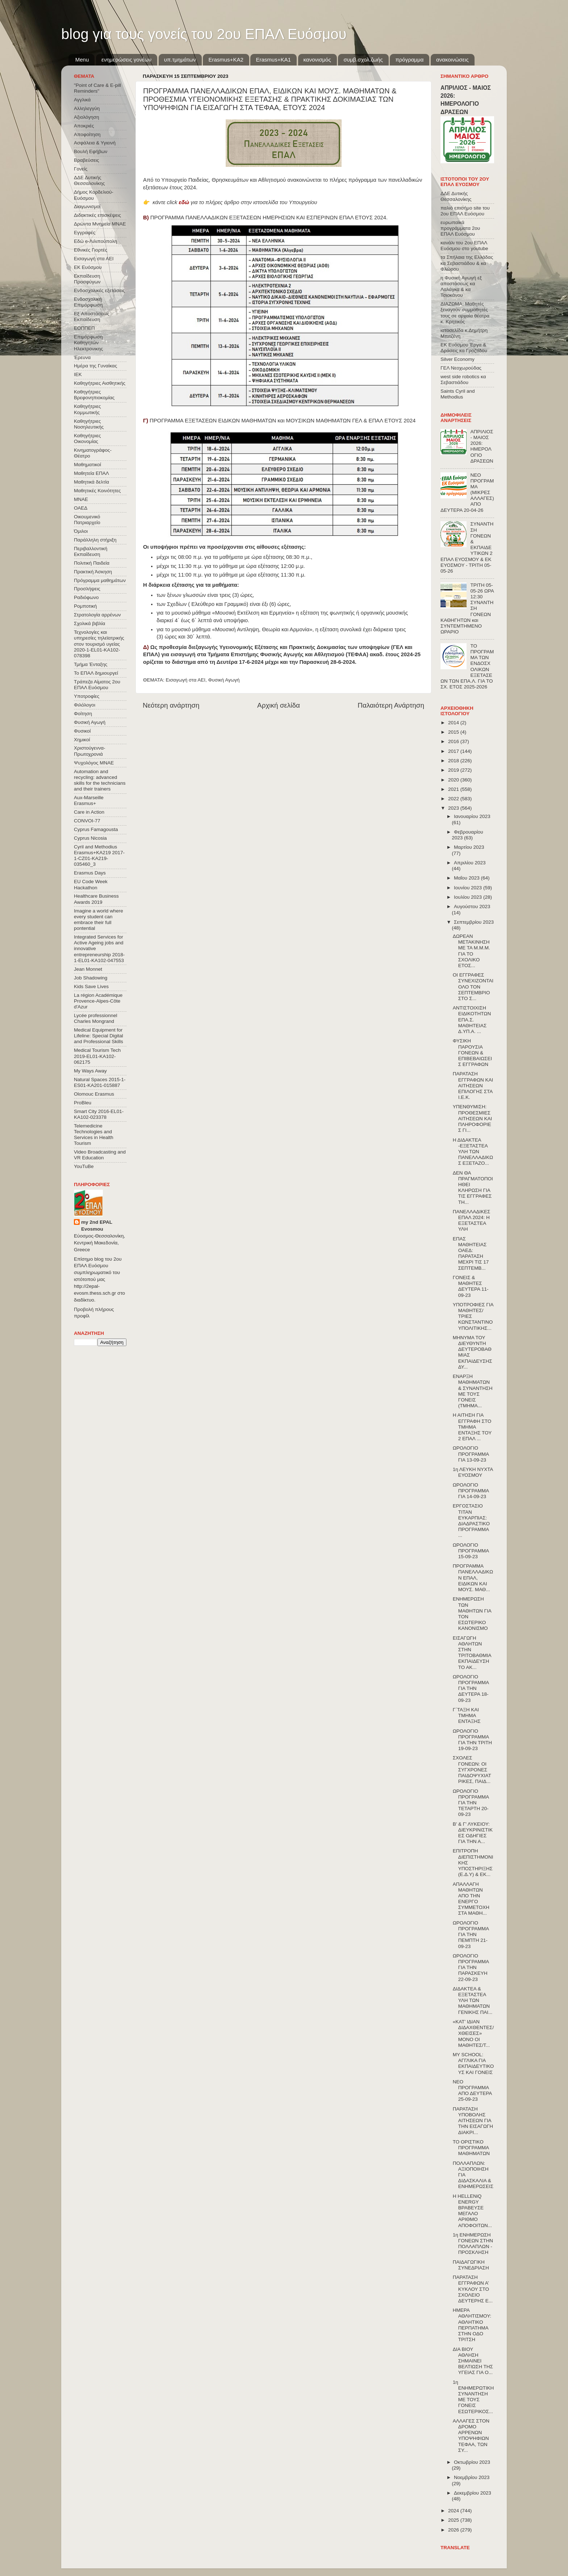 This screenshot has width=568, height=2576. What do you see at coordinates (473, 2063) in the screenshot?
I see `MY SCHOOL: ΑΓΓΛΙΚΑ ΓΙΑ ΕΚΠΑΙΔΕΥΤΙΚΟΥΣ ΚΑΙ ΓΟΝΕΙΣ` at bounding box center [473, 2063].